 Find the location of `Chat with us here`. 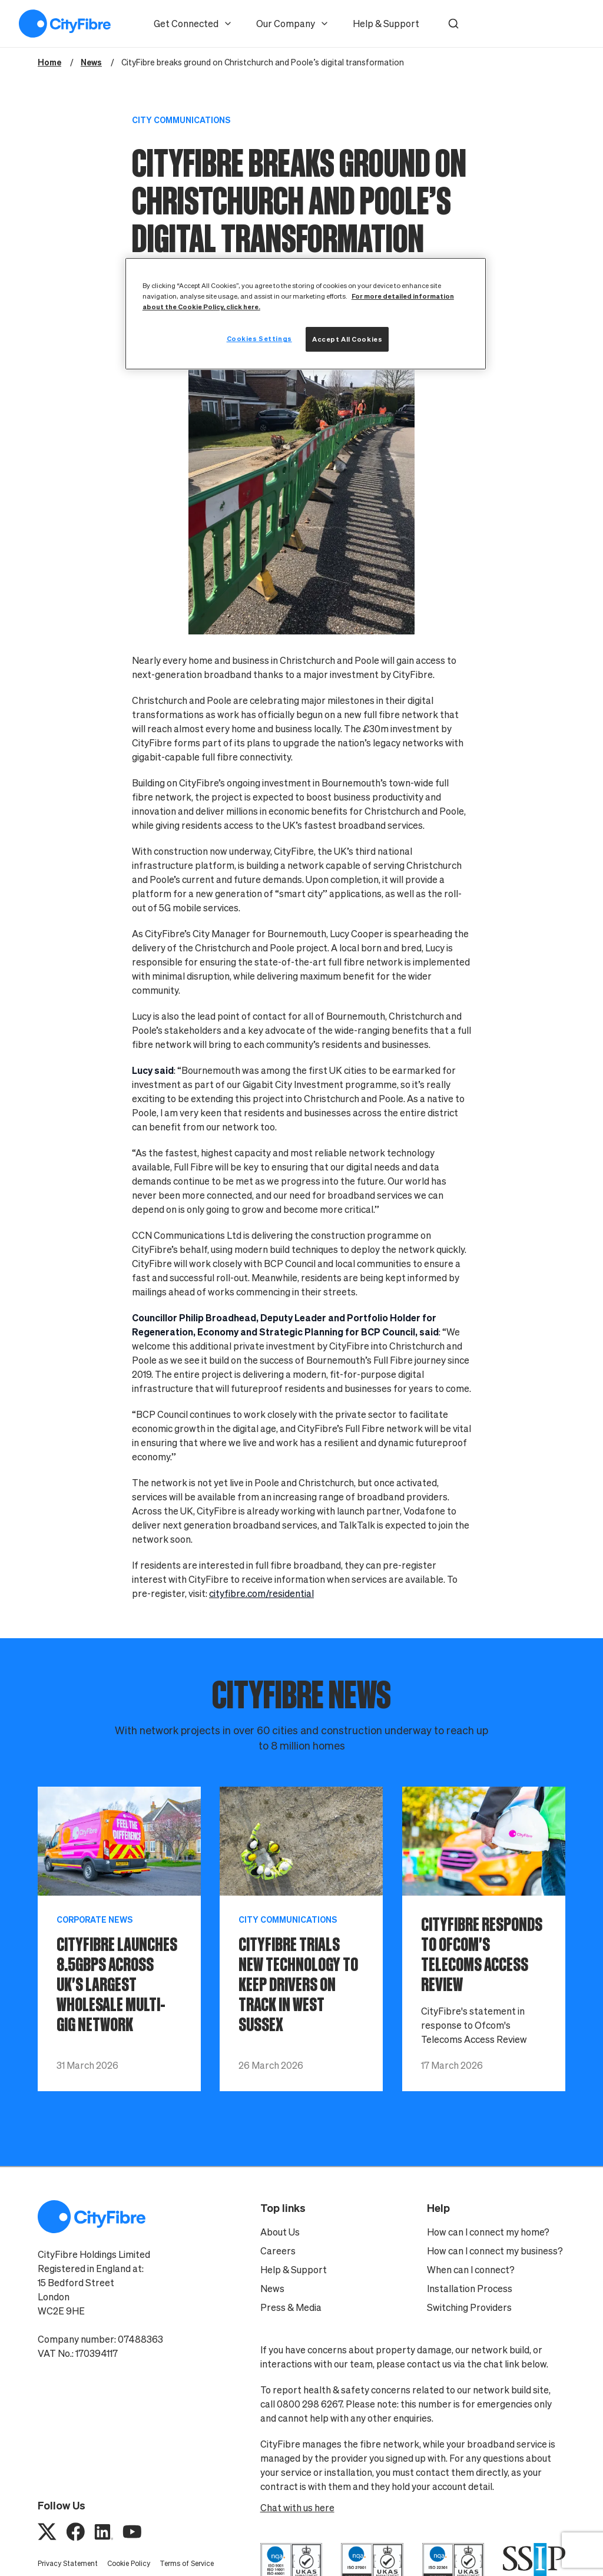

Chat with us here is located at coordinates (297, 2507).